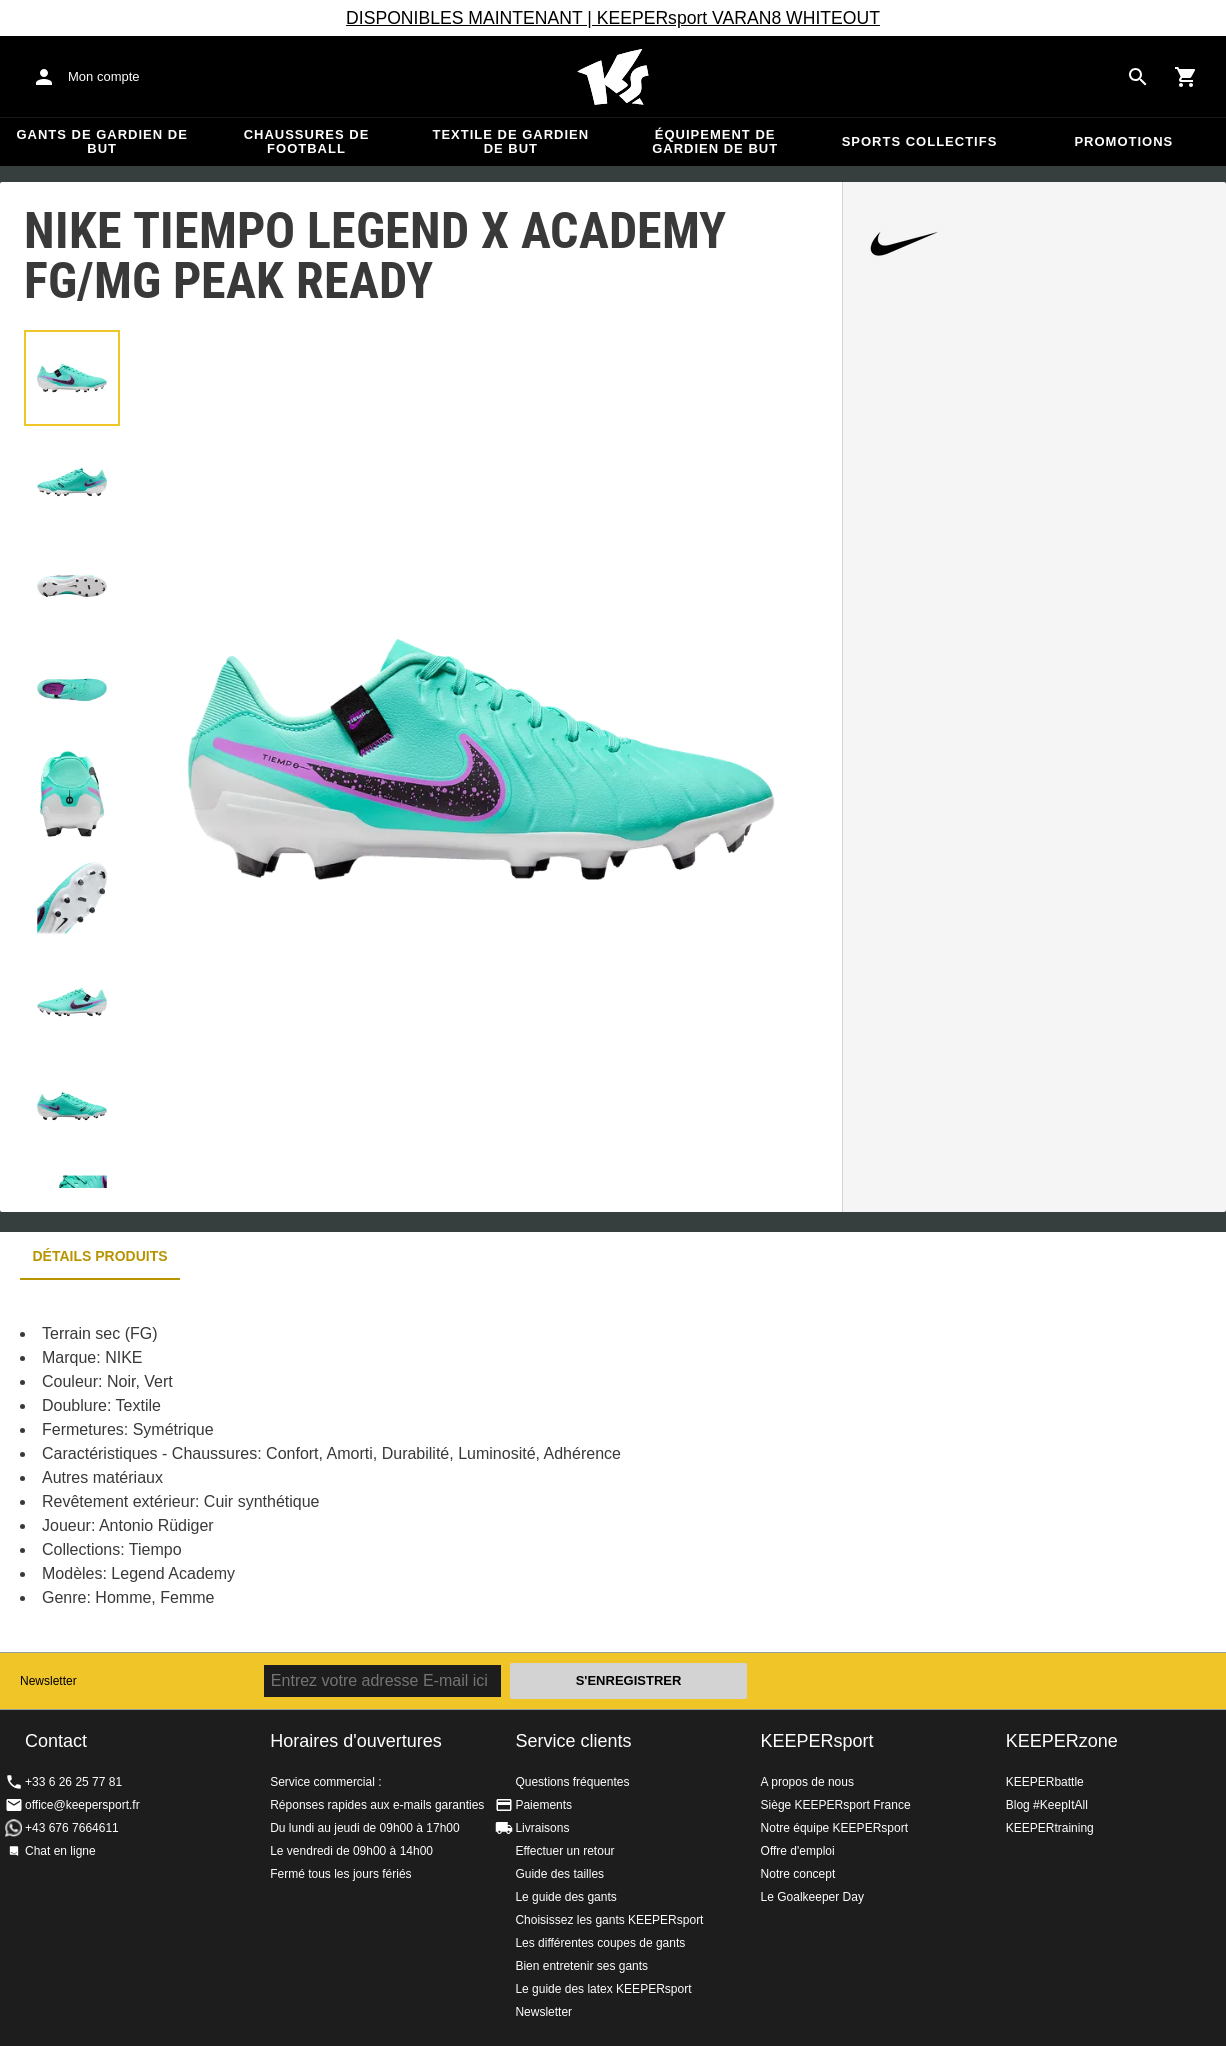 Image resolution: width=1226 pixels, height=2046 pixels. Describe the element at coordinates (307, 141) in the screenshot. I see `Chaussures de football` at that location.